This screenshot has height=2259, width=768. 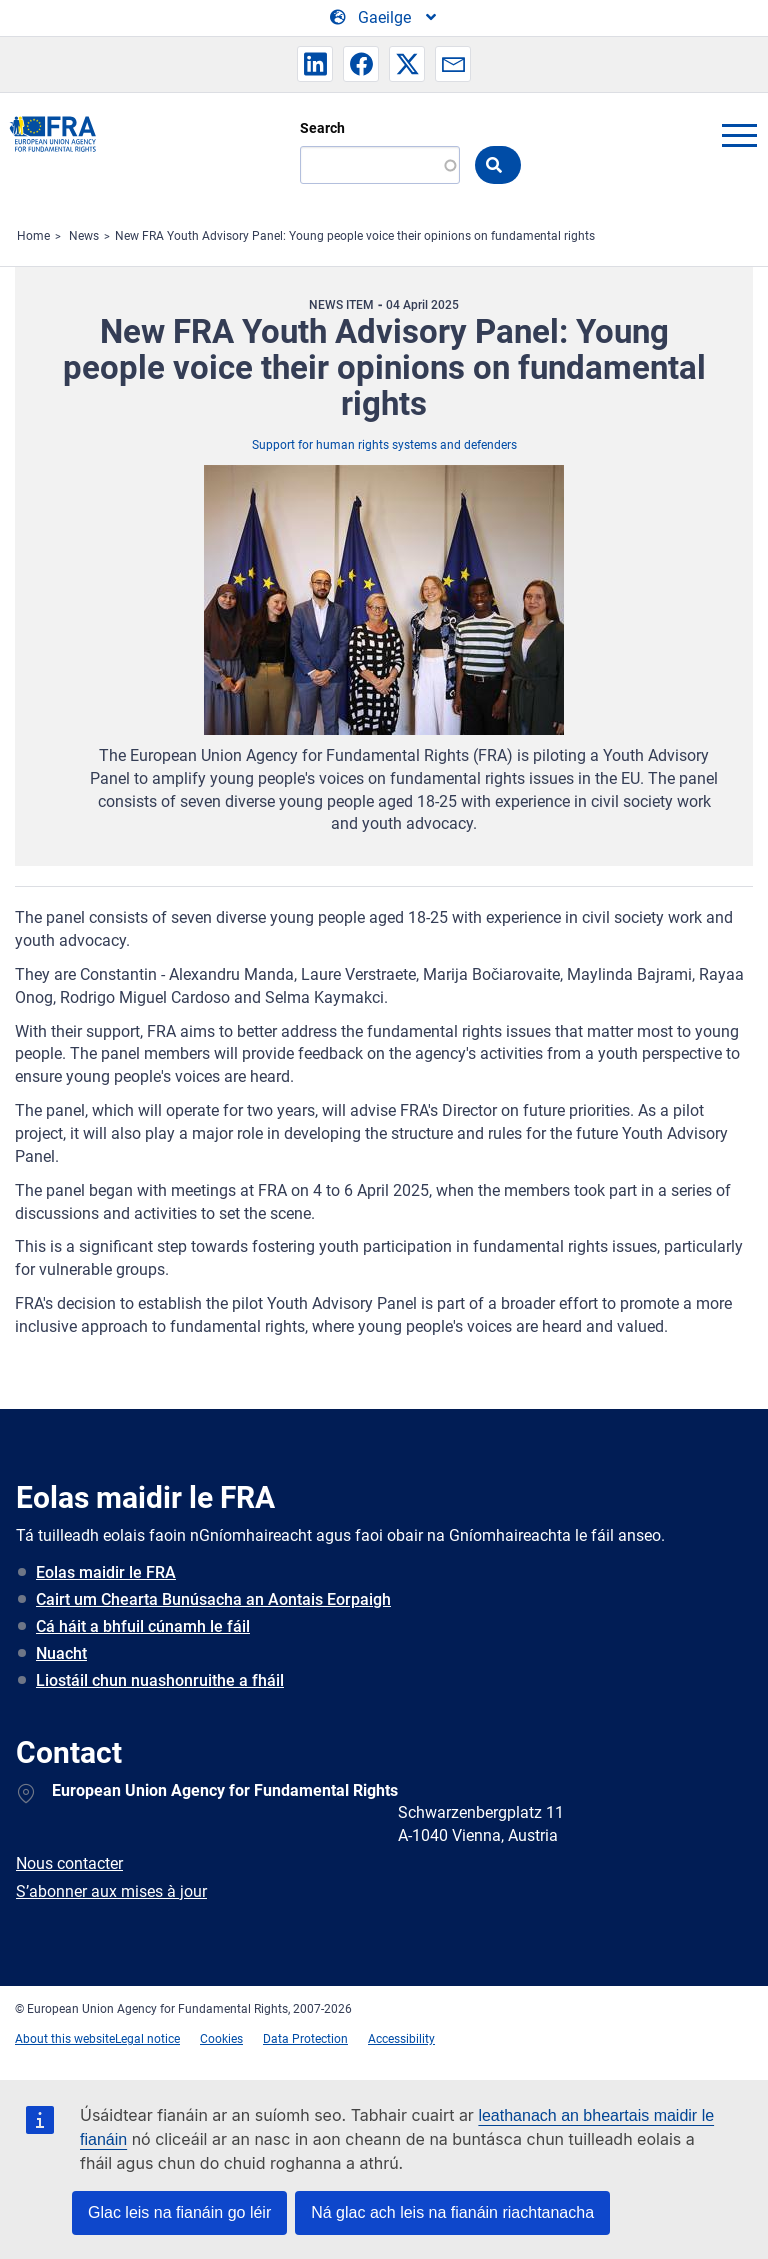 I want to click on [Change Language], so click(x=384, y=18).